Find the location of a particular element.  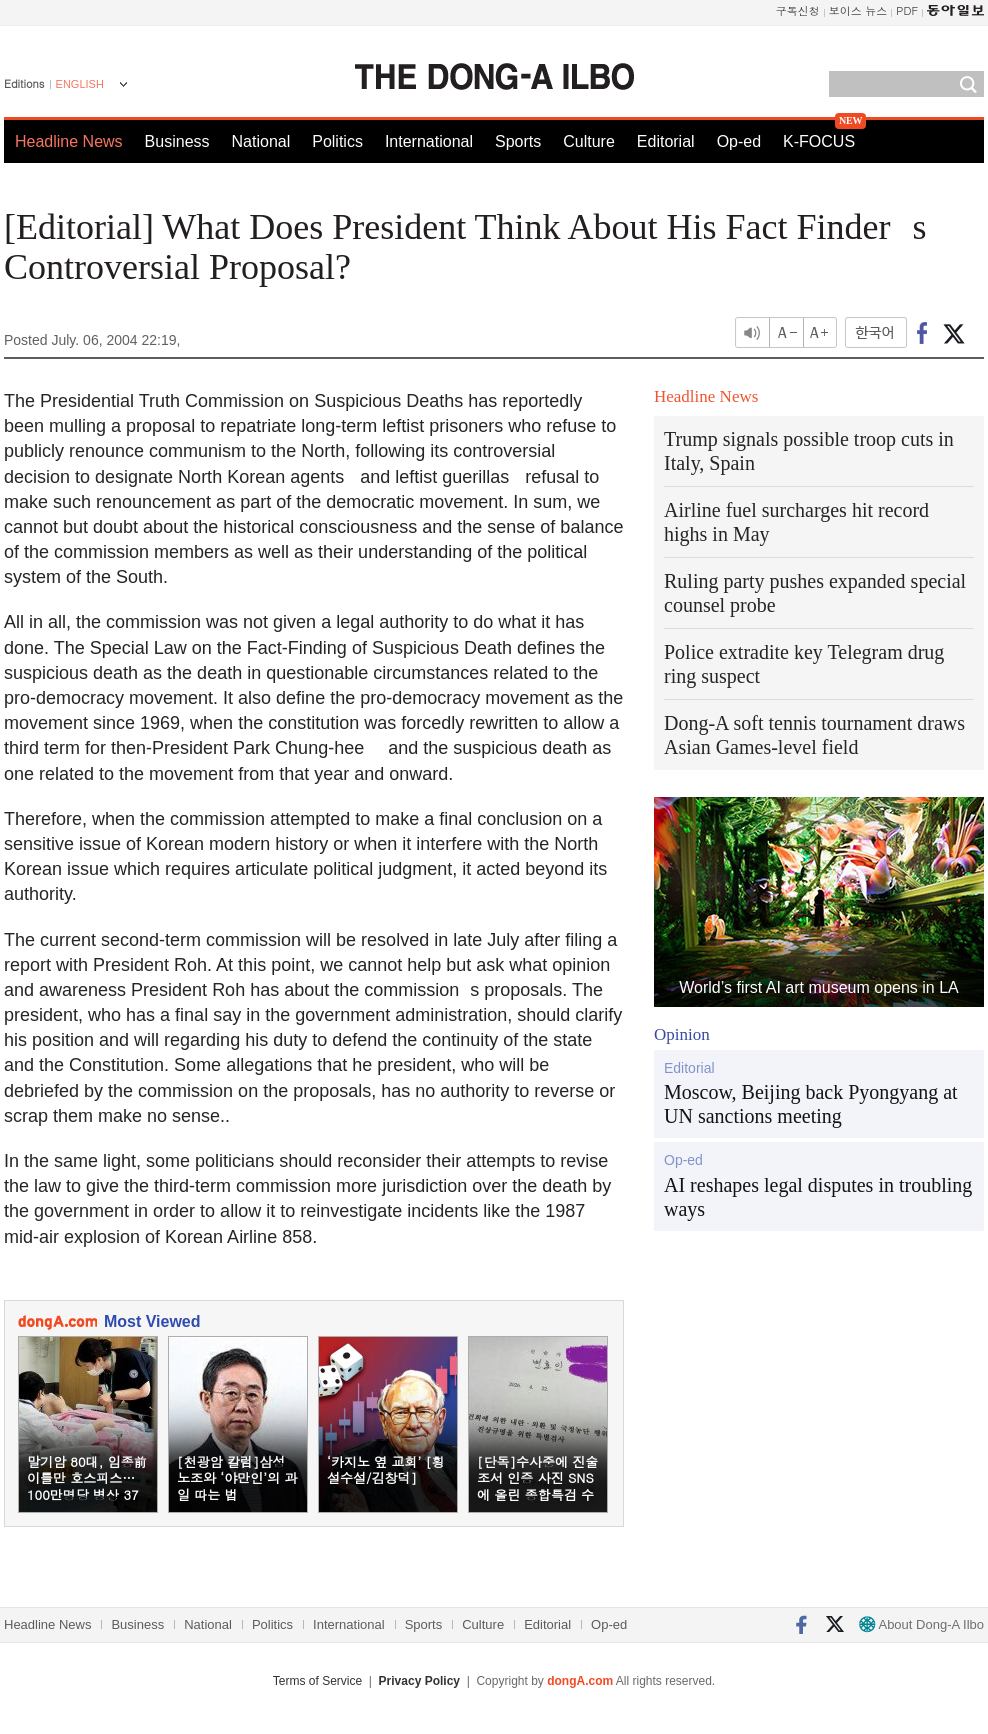

PDF is located at coordinates (907, 10).